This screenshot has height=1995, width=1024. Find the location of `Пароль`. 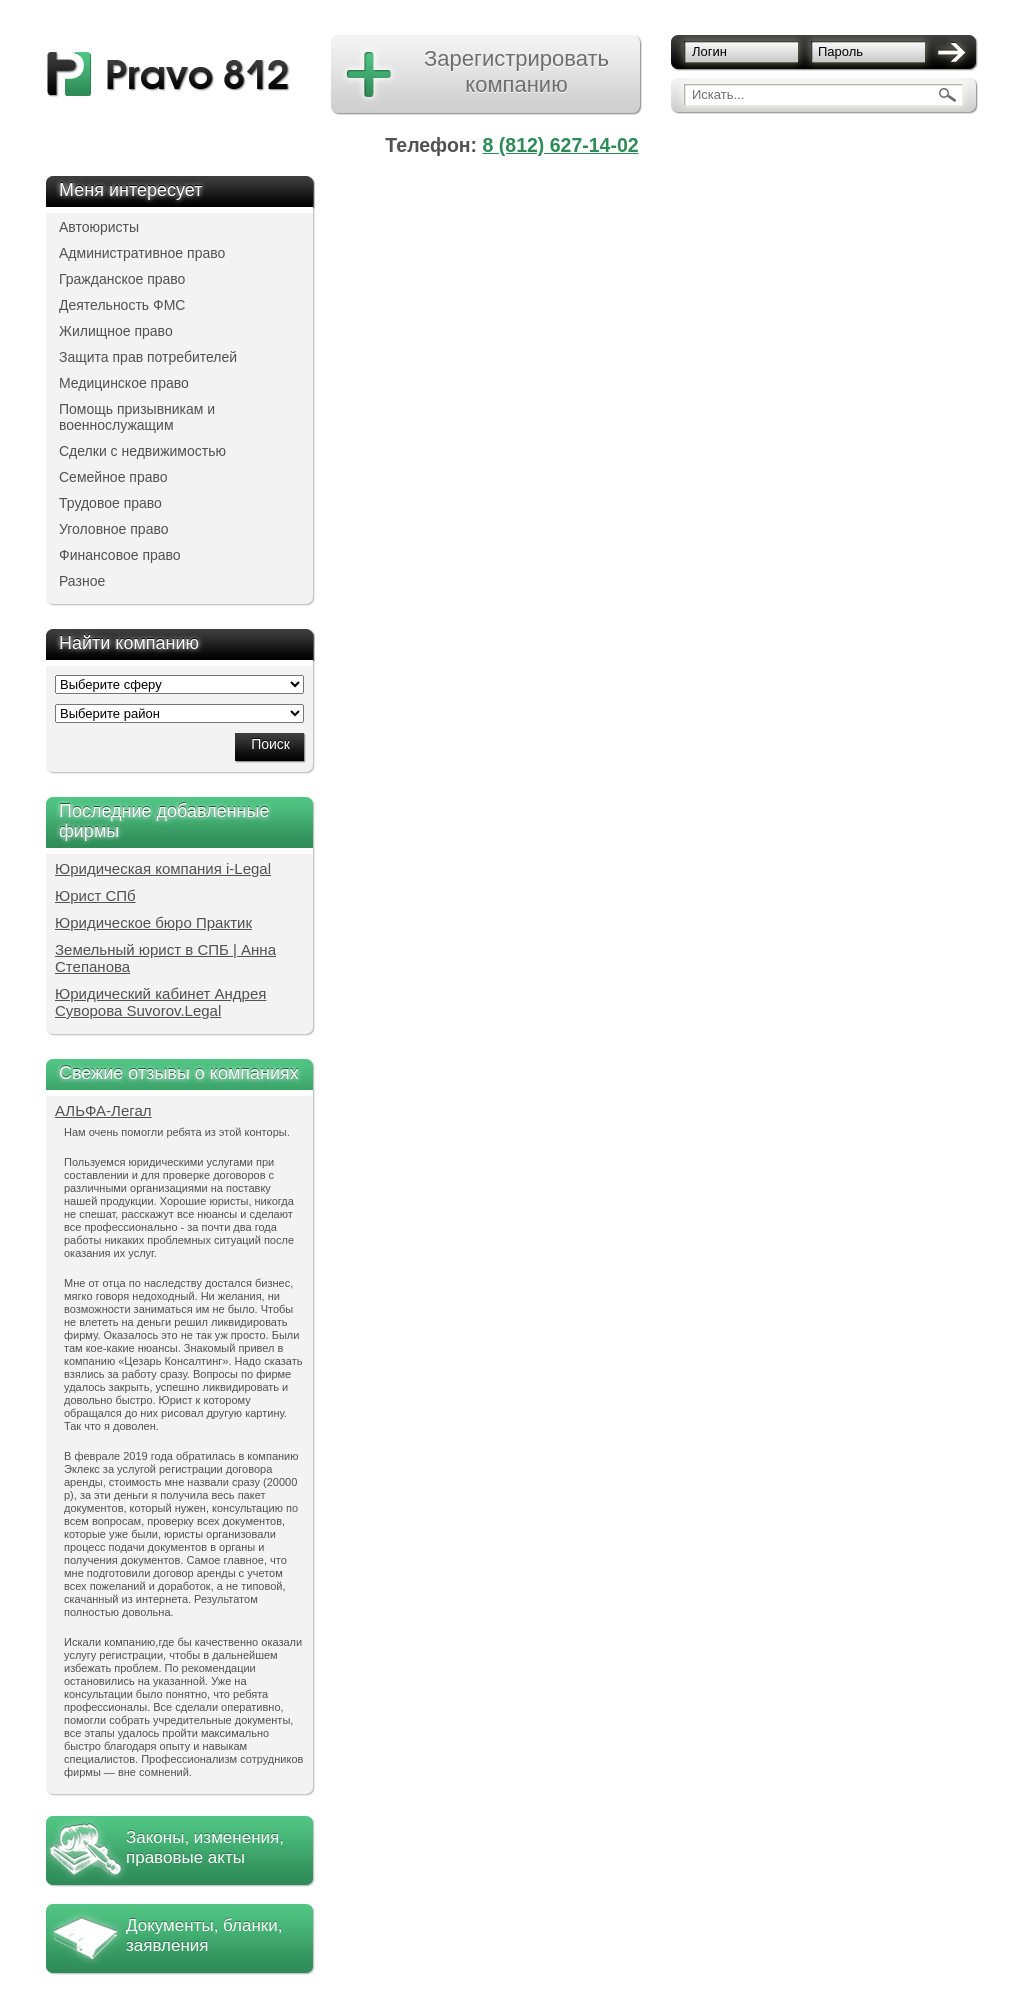

Пароль is located at coordinates (840, 51).